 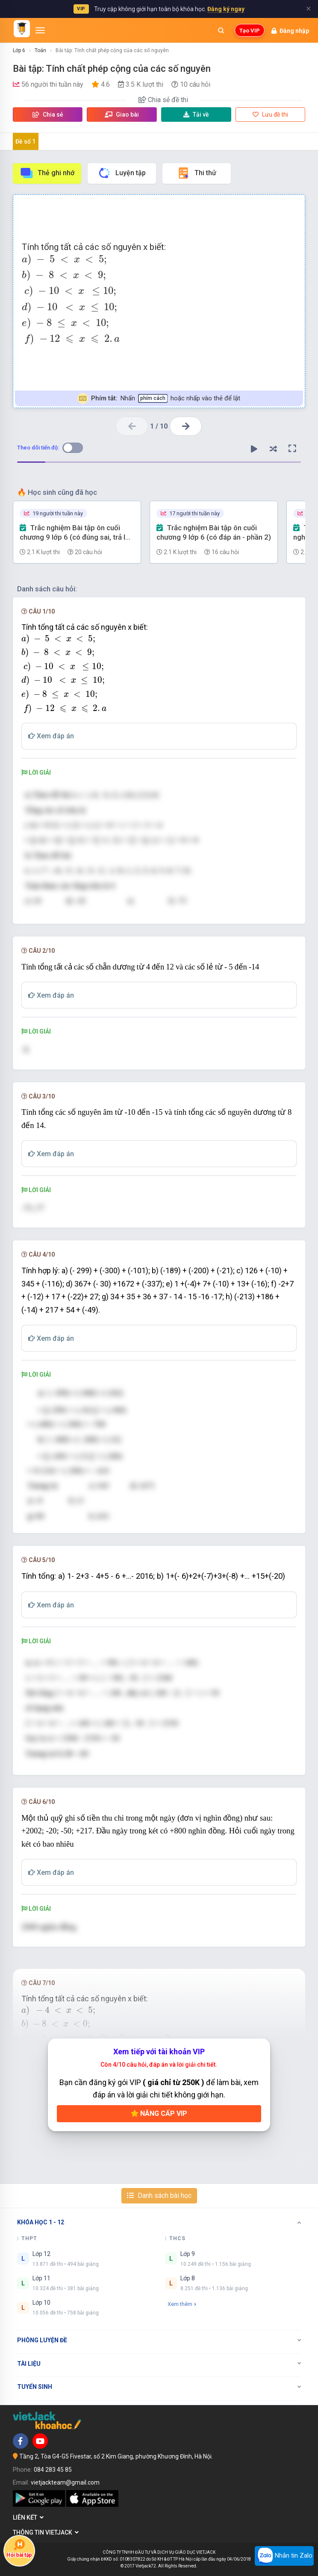 I want to click on Lưu đề thi, so click(x=270, y=114).